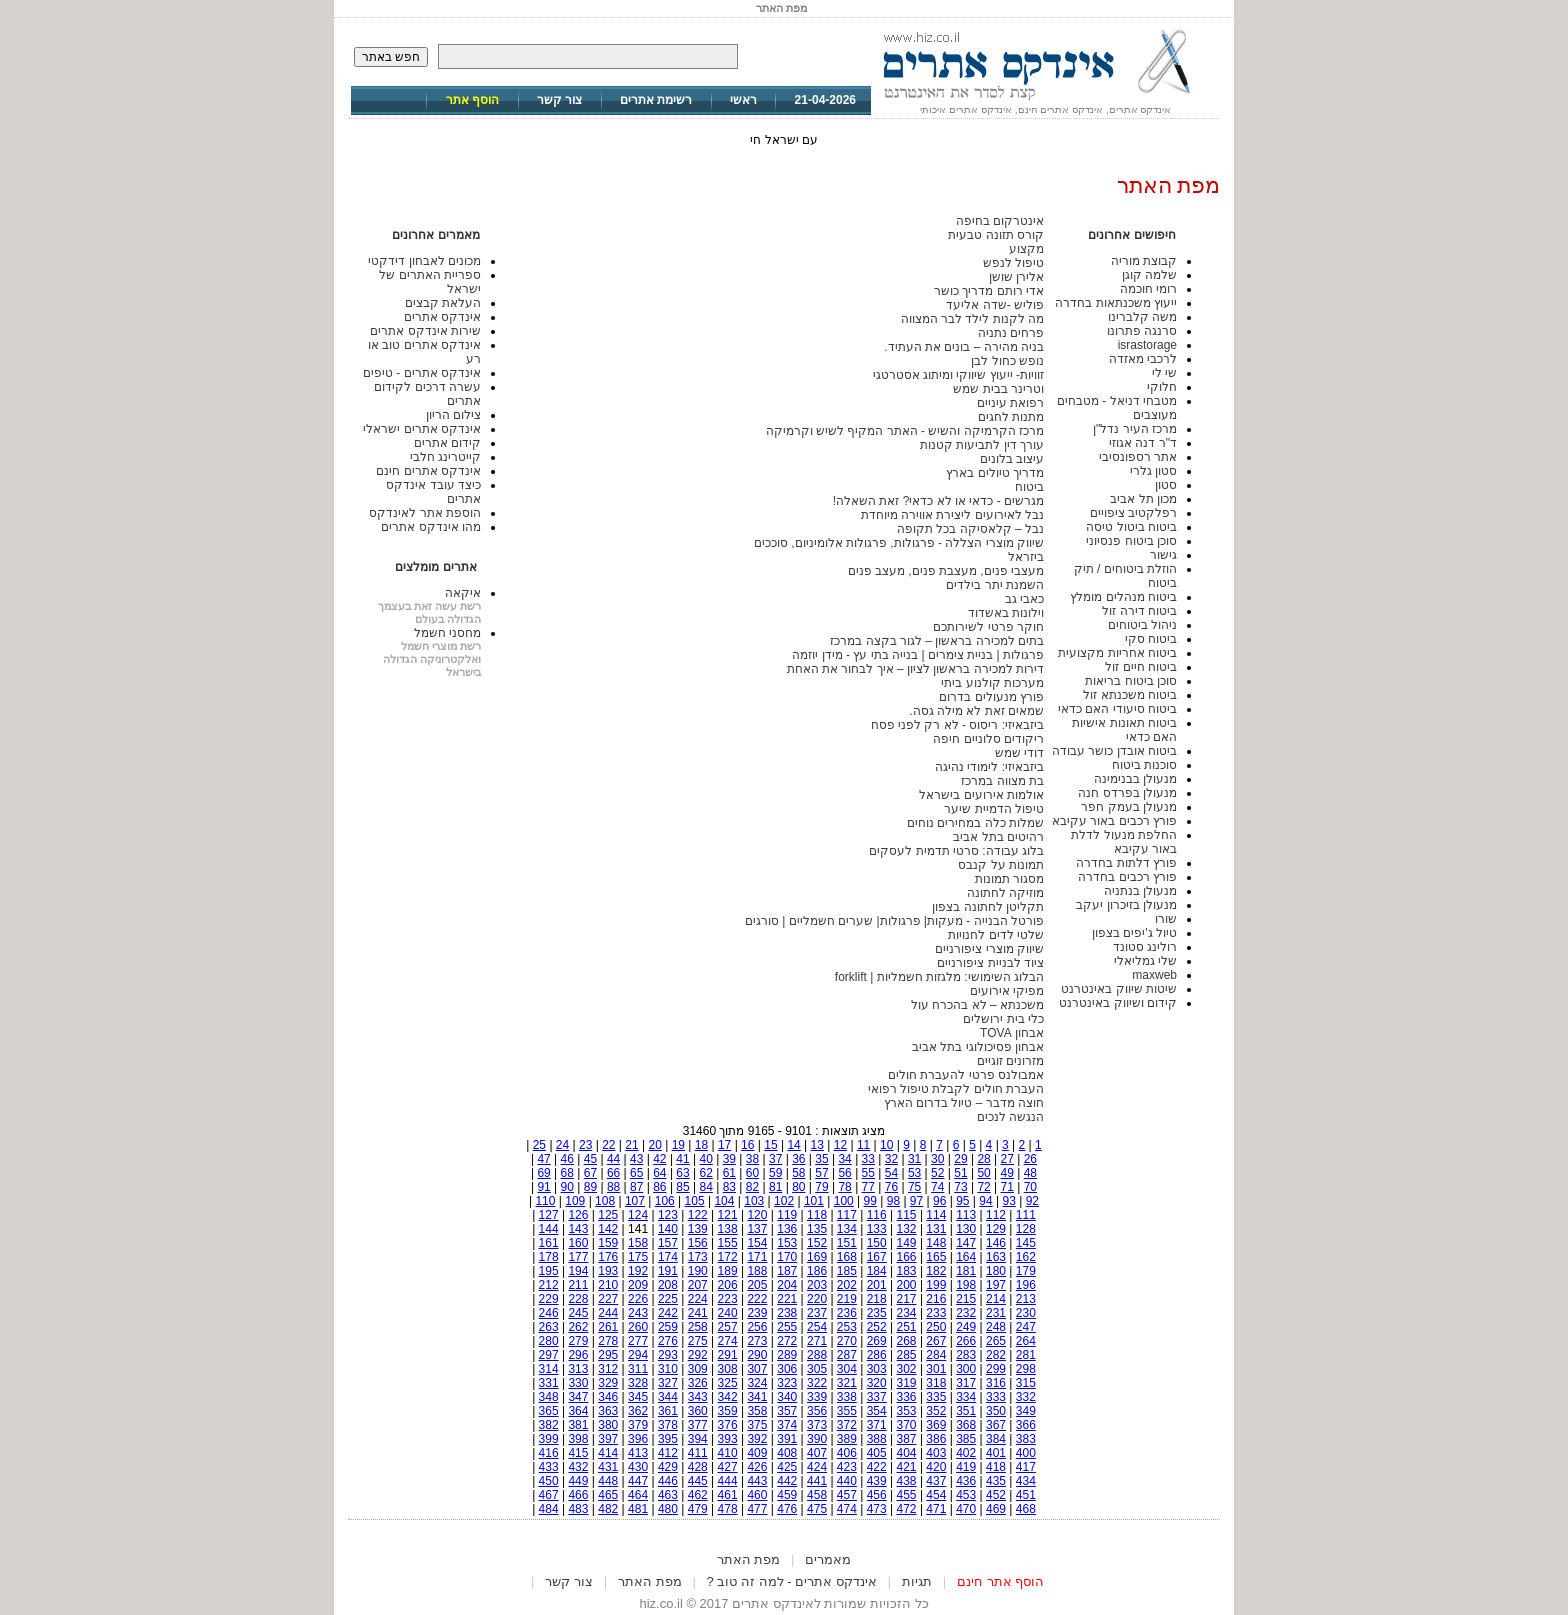  Describe the element at coordinates (877, 1383) in the screenshot. I see `320` at that location.